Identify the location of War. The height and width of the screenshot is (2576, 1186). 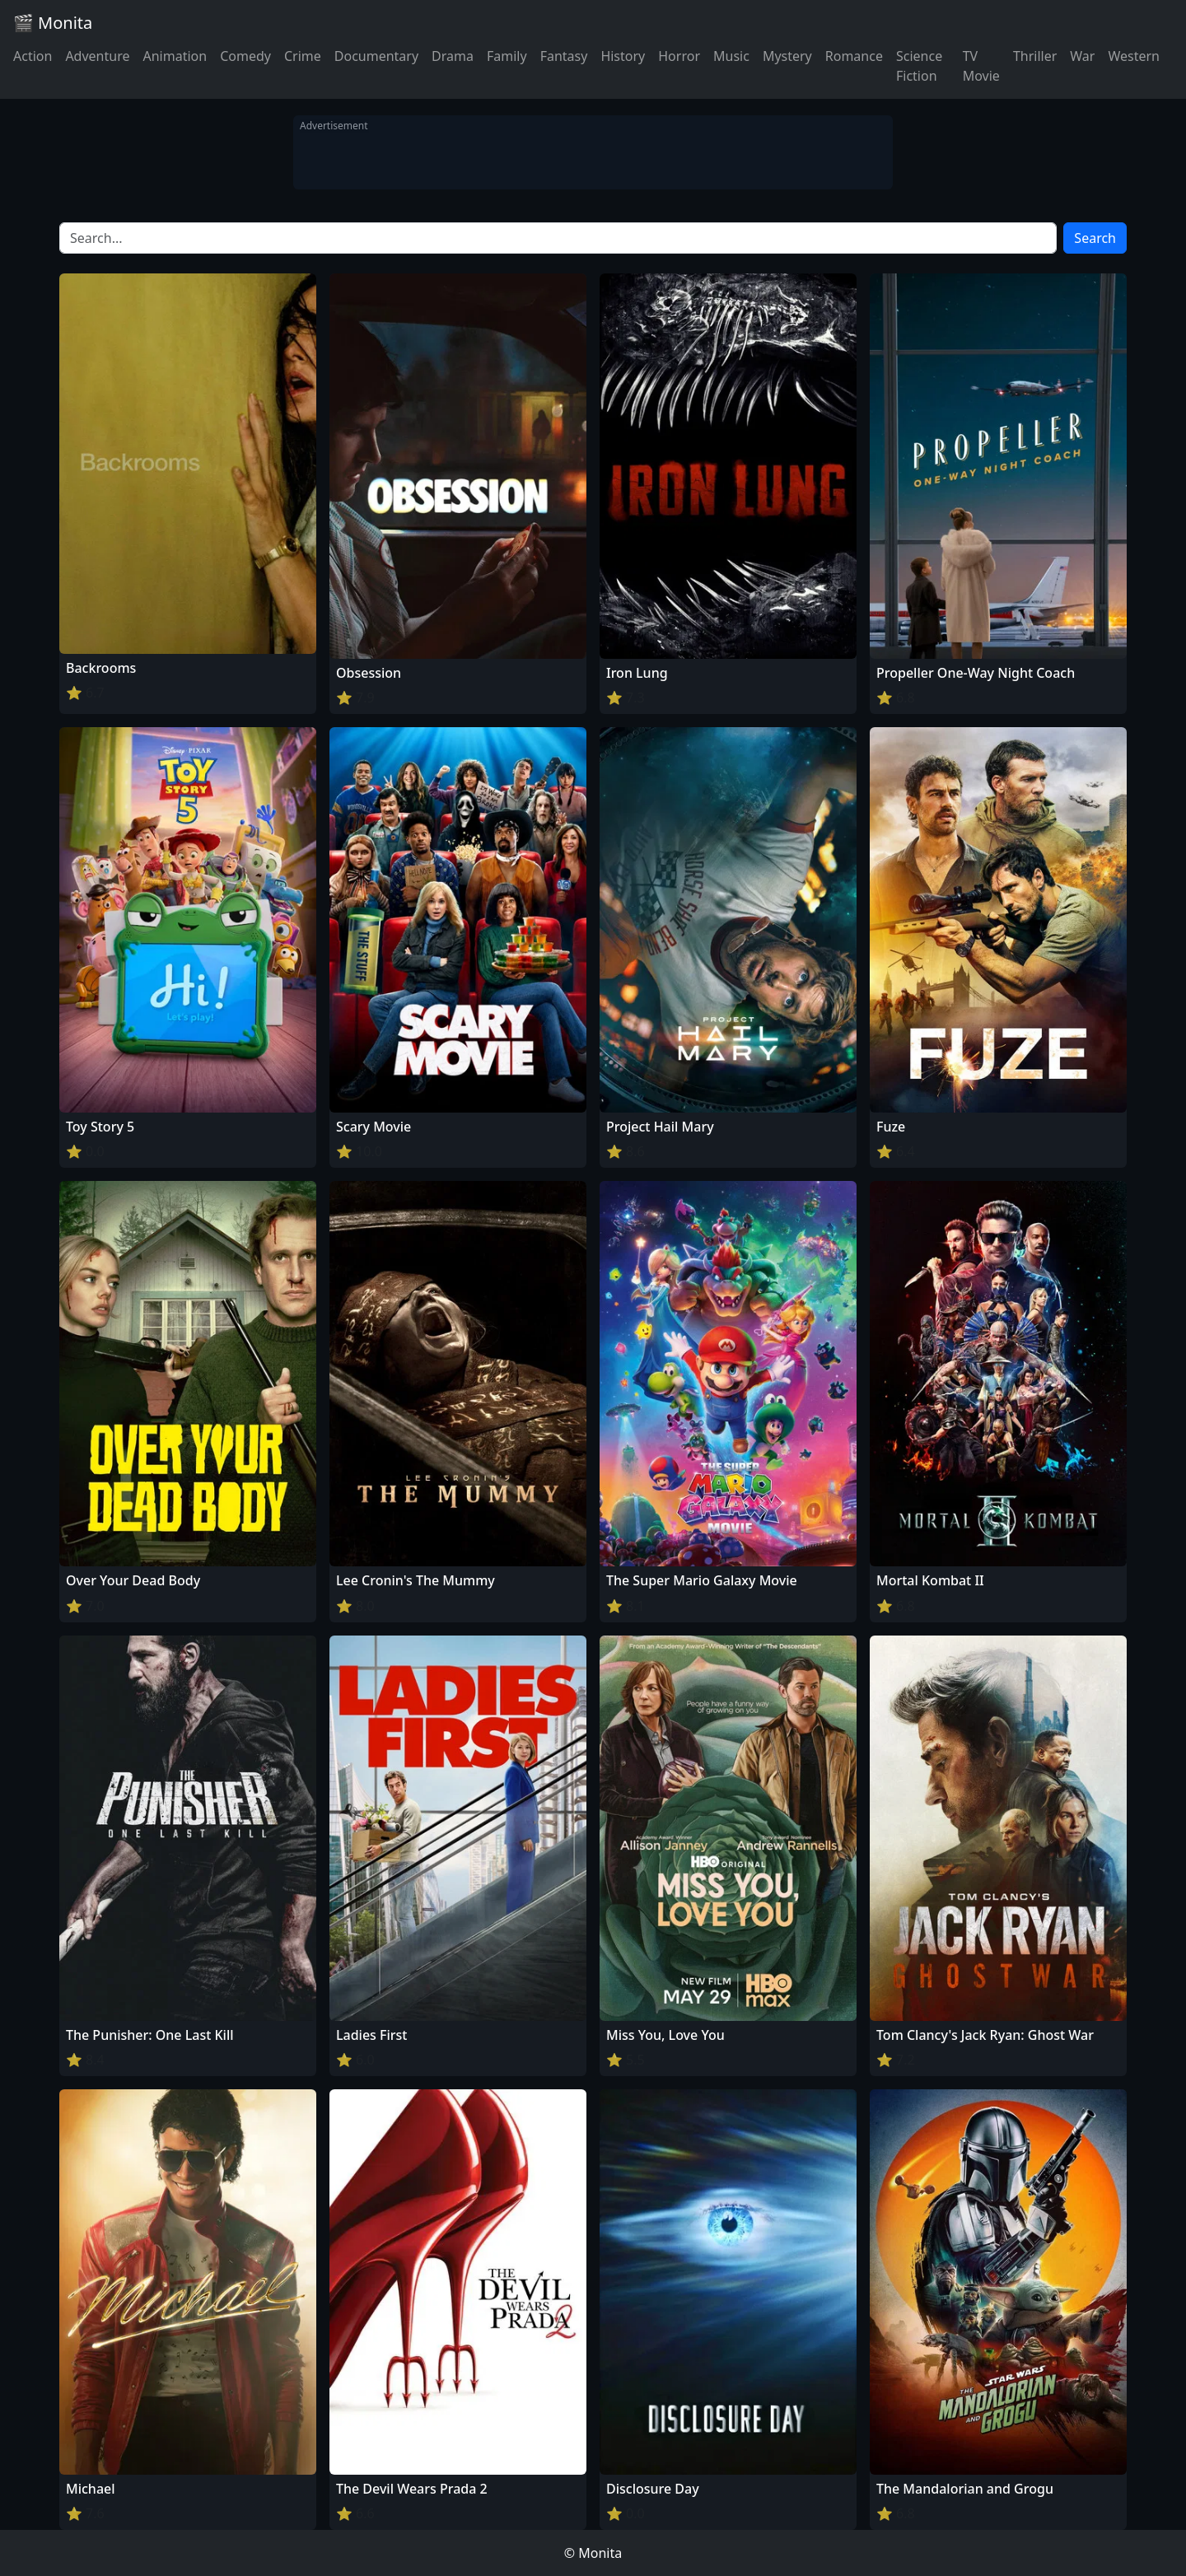
(1082, 56).